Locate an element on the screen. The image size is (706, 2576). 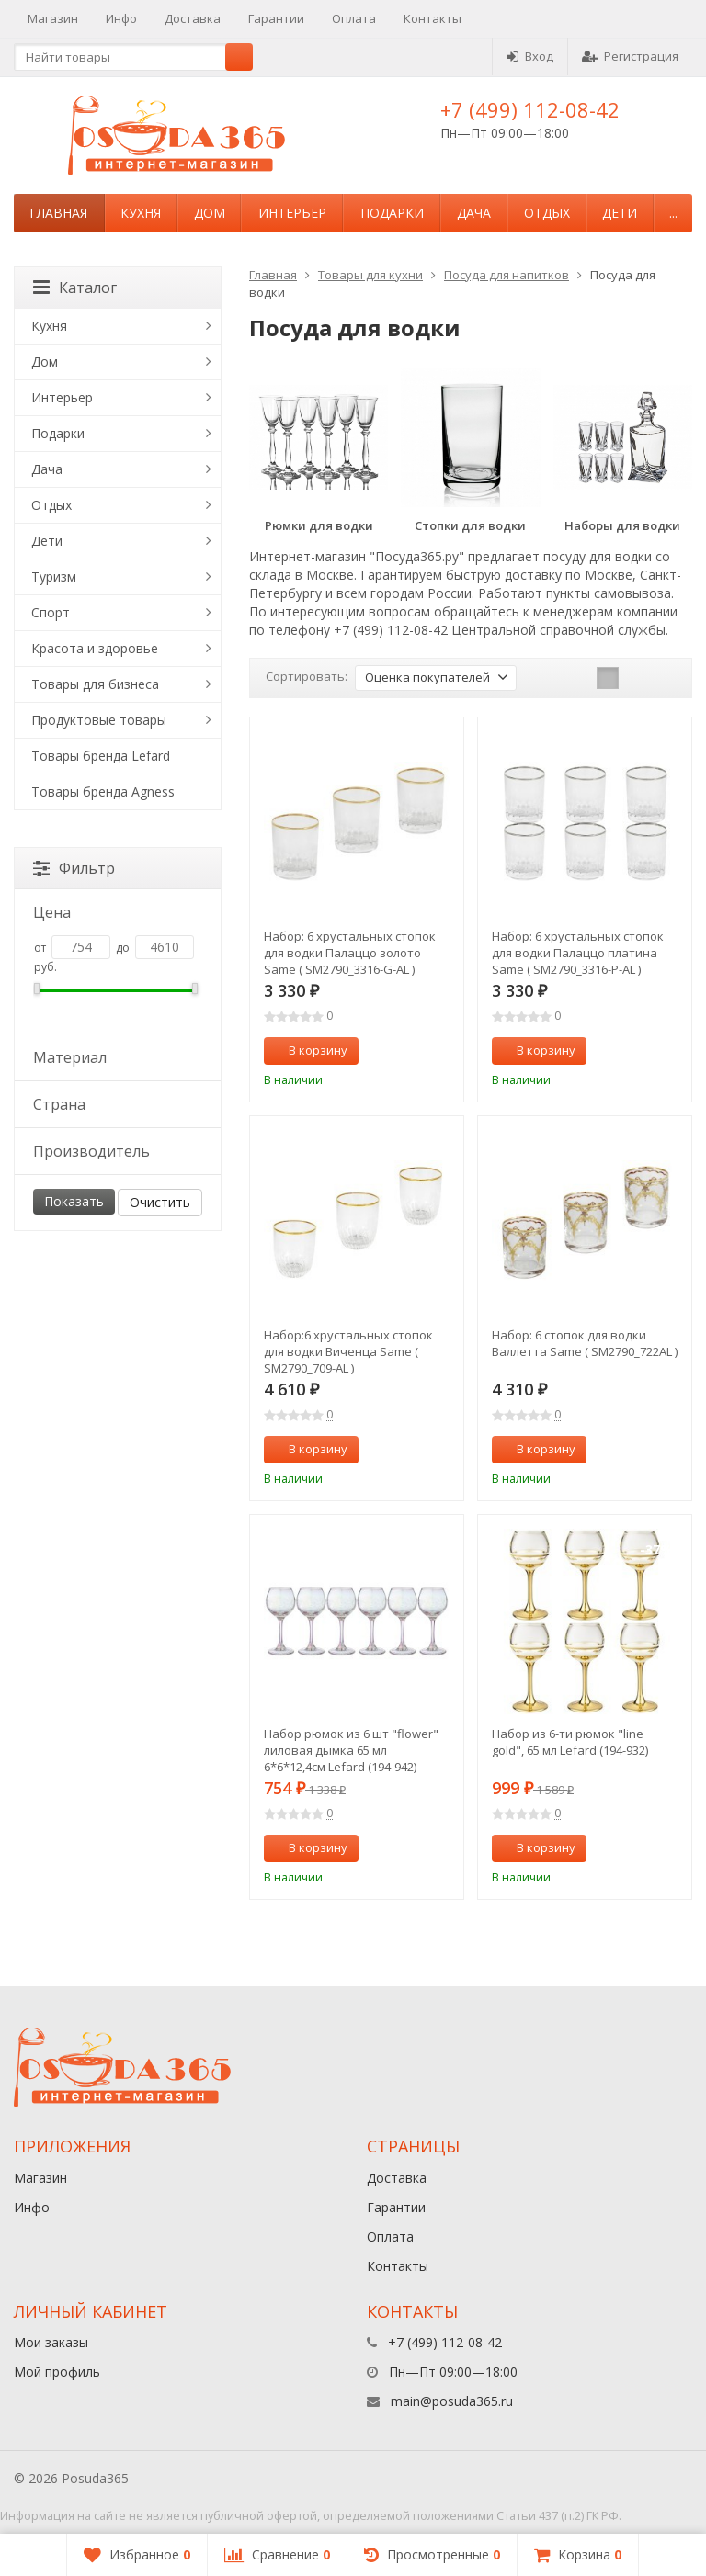
Главная is located at coordinates (58, 212).